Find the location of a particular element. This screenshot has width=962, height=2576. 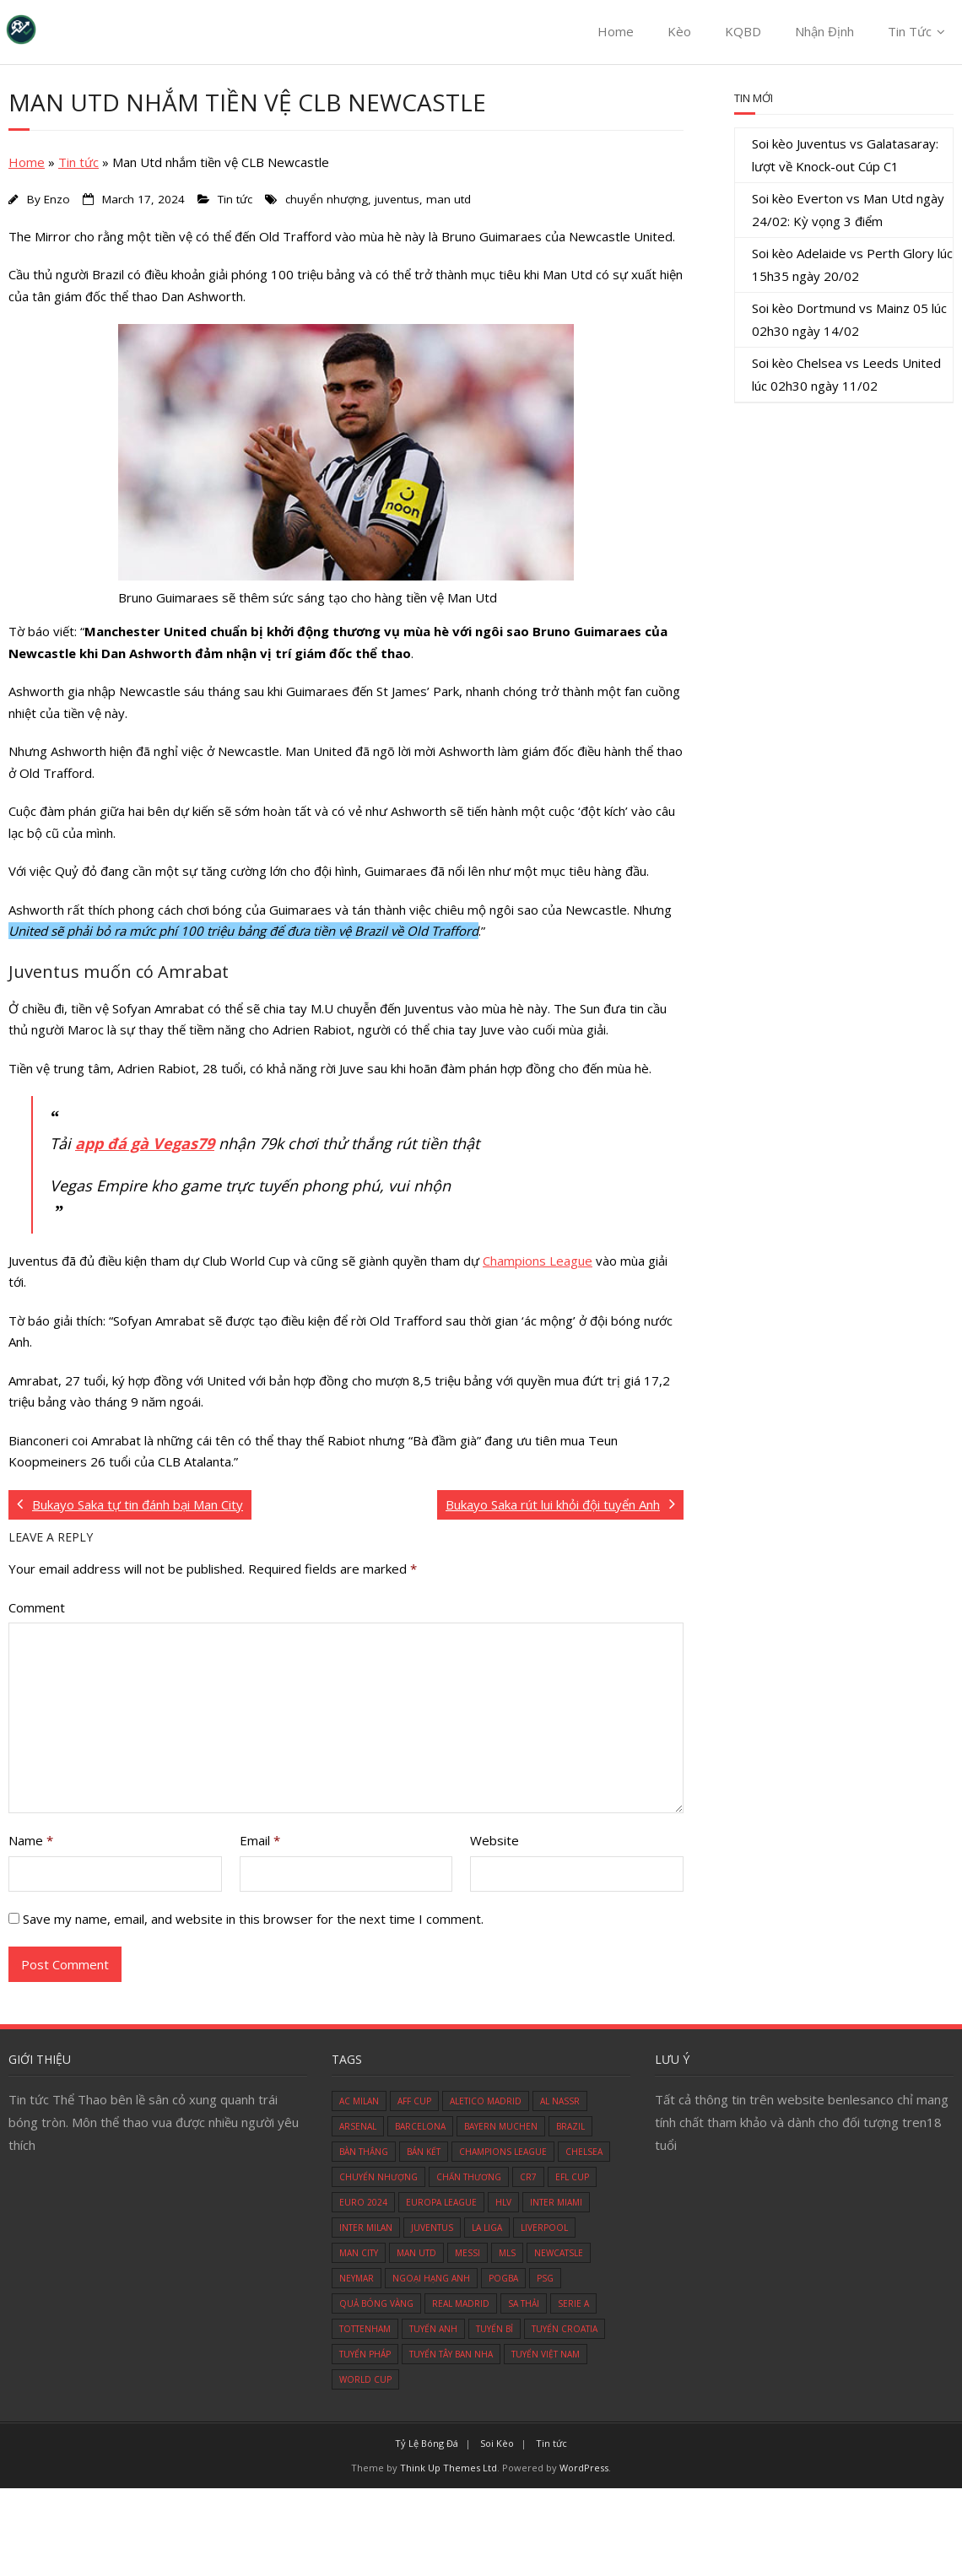

Inter Miami [Inter Miami (5 items)] is located at coordinates (556, 2202).